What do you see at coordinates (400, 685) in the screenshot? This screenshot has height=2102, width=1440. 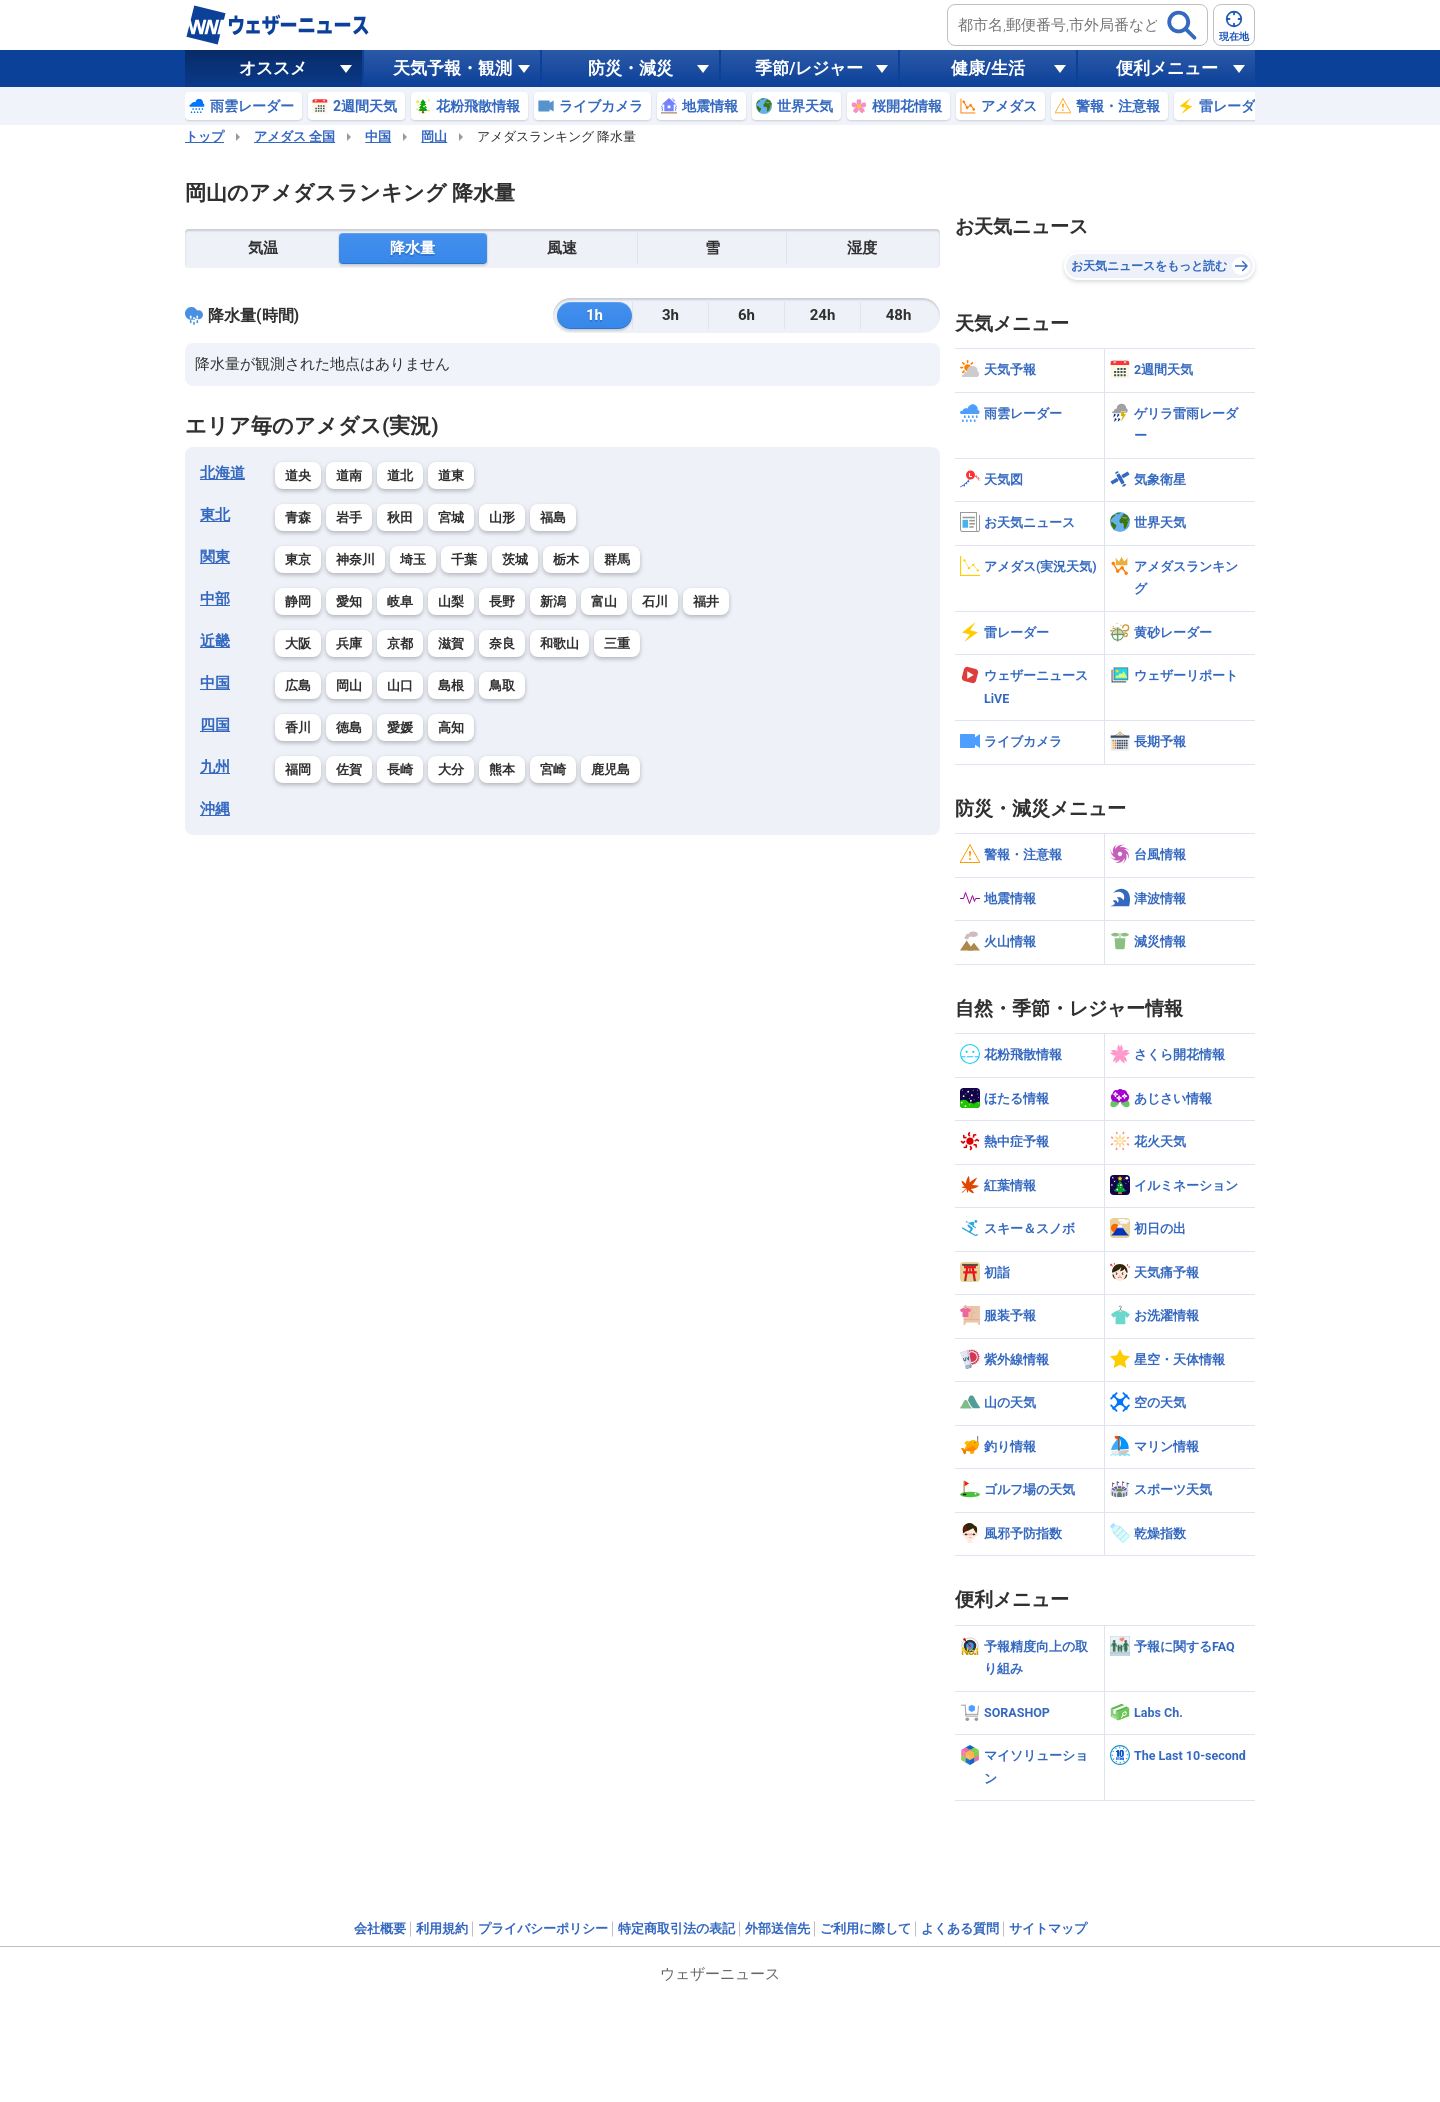 I see `山口` at bounding box center [400, 685].